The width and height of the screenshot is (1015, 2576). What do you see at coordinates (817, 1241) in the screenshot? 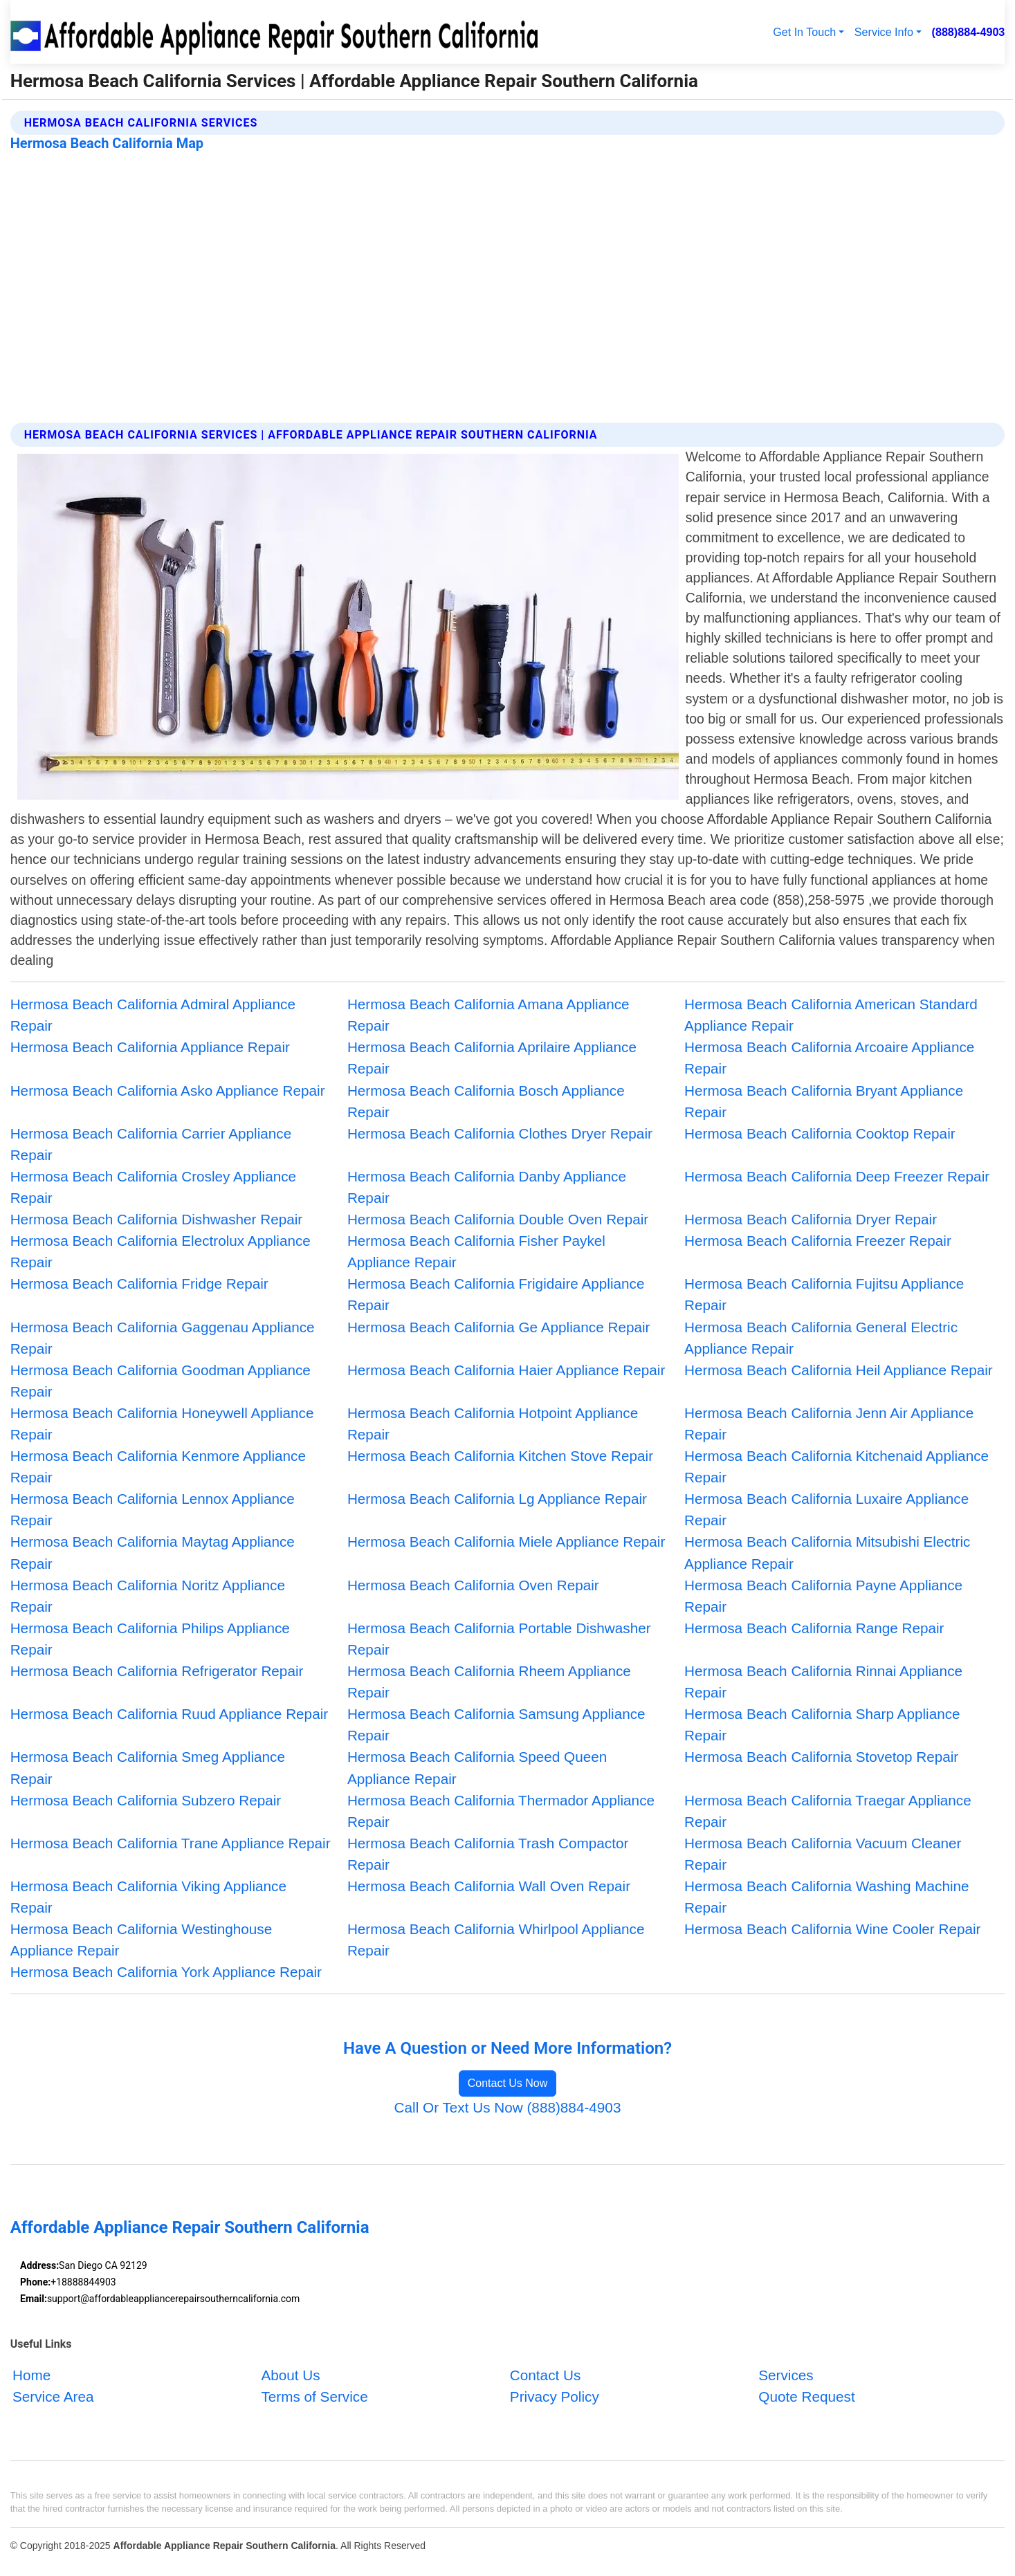
I see `Hermosa Beach California Freezer Repair` at bounding box center [817, 1241].